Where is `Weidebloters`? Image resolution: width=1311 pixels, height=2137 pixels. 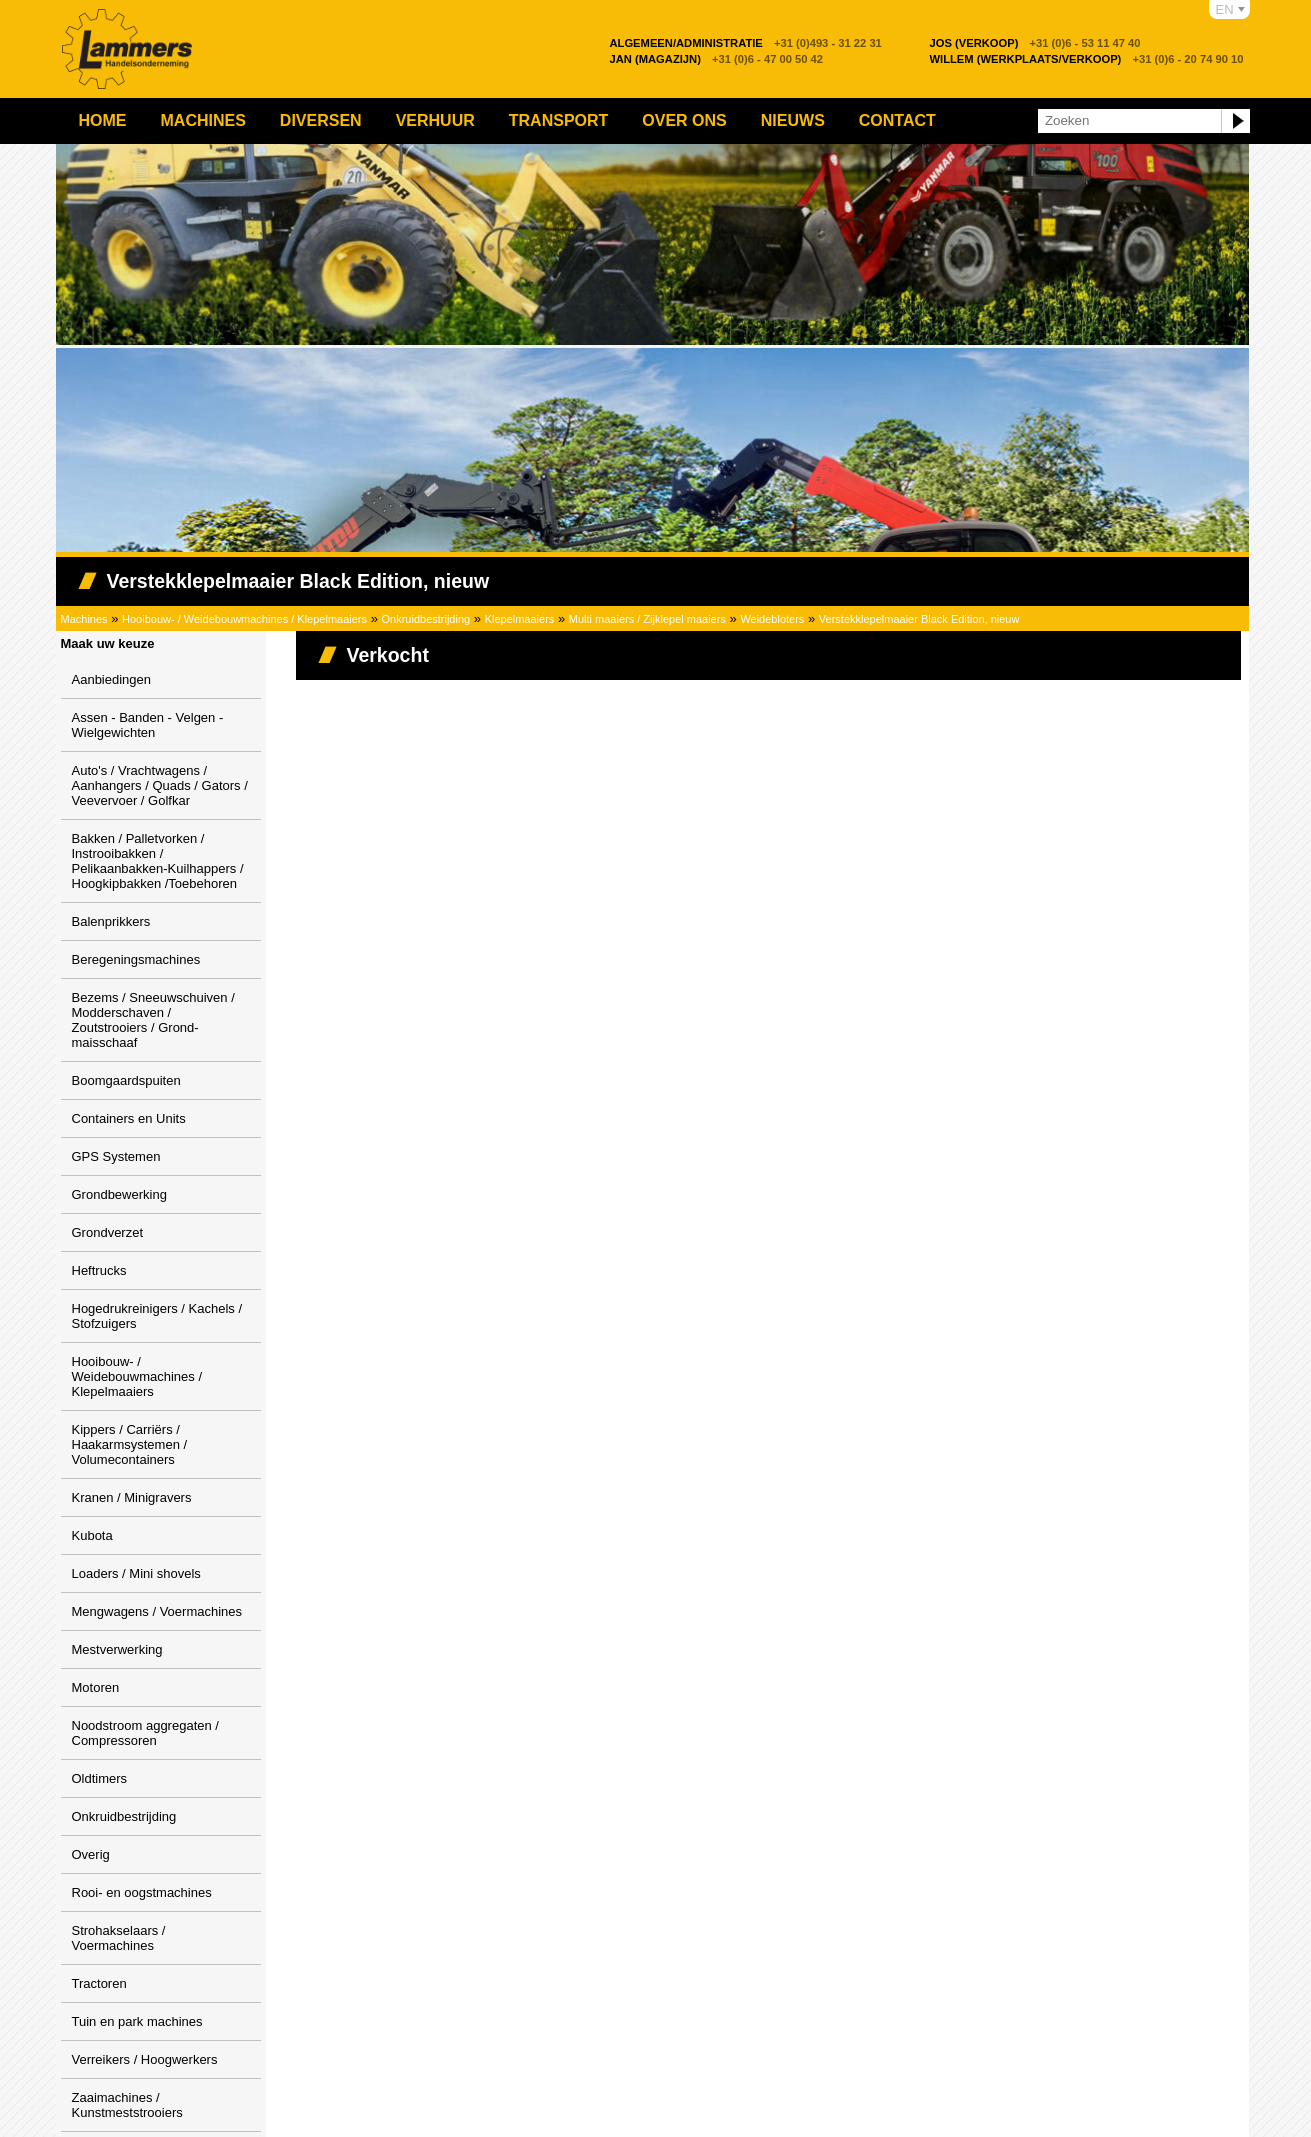
Weidebloters is located at coordinates (772, 619).